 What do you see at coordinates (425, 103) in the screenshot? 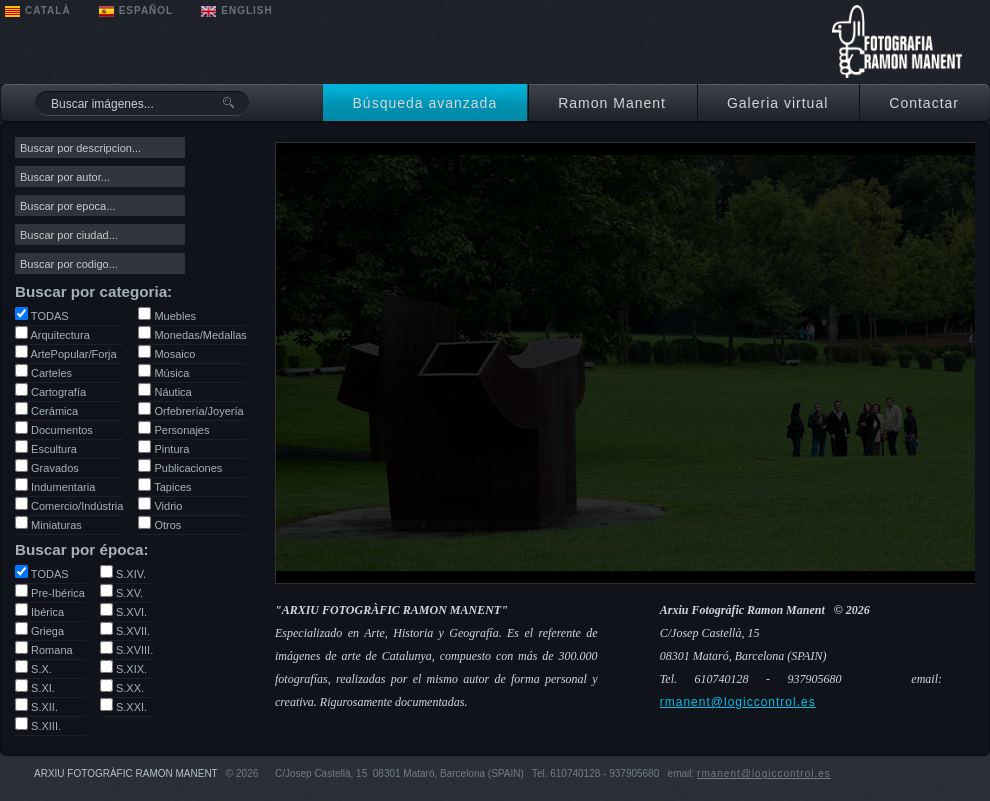
I see `Búsqueda avanzada` at bounding box center [425, 103].